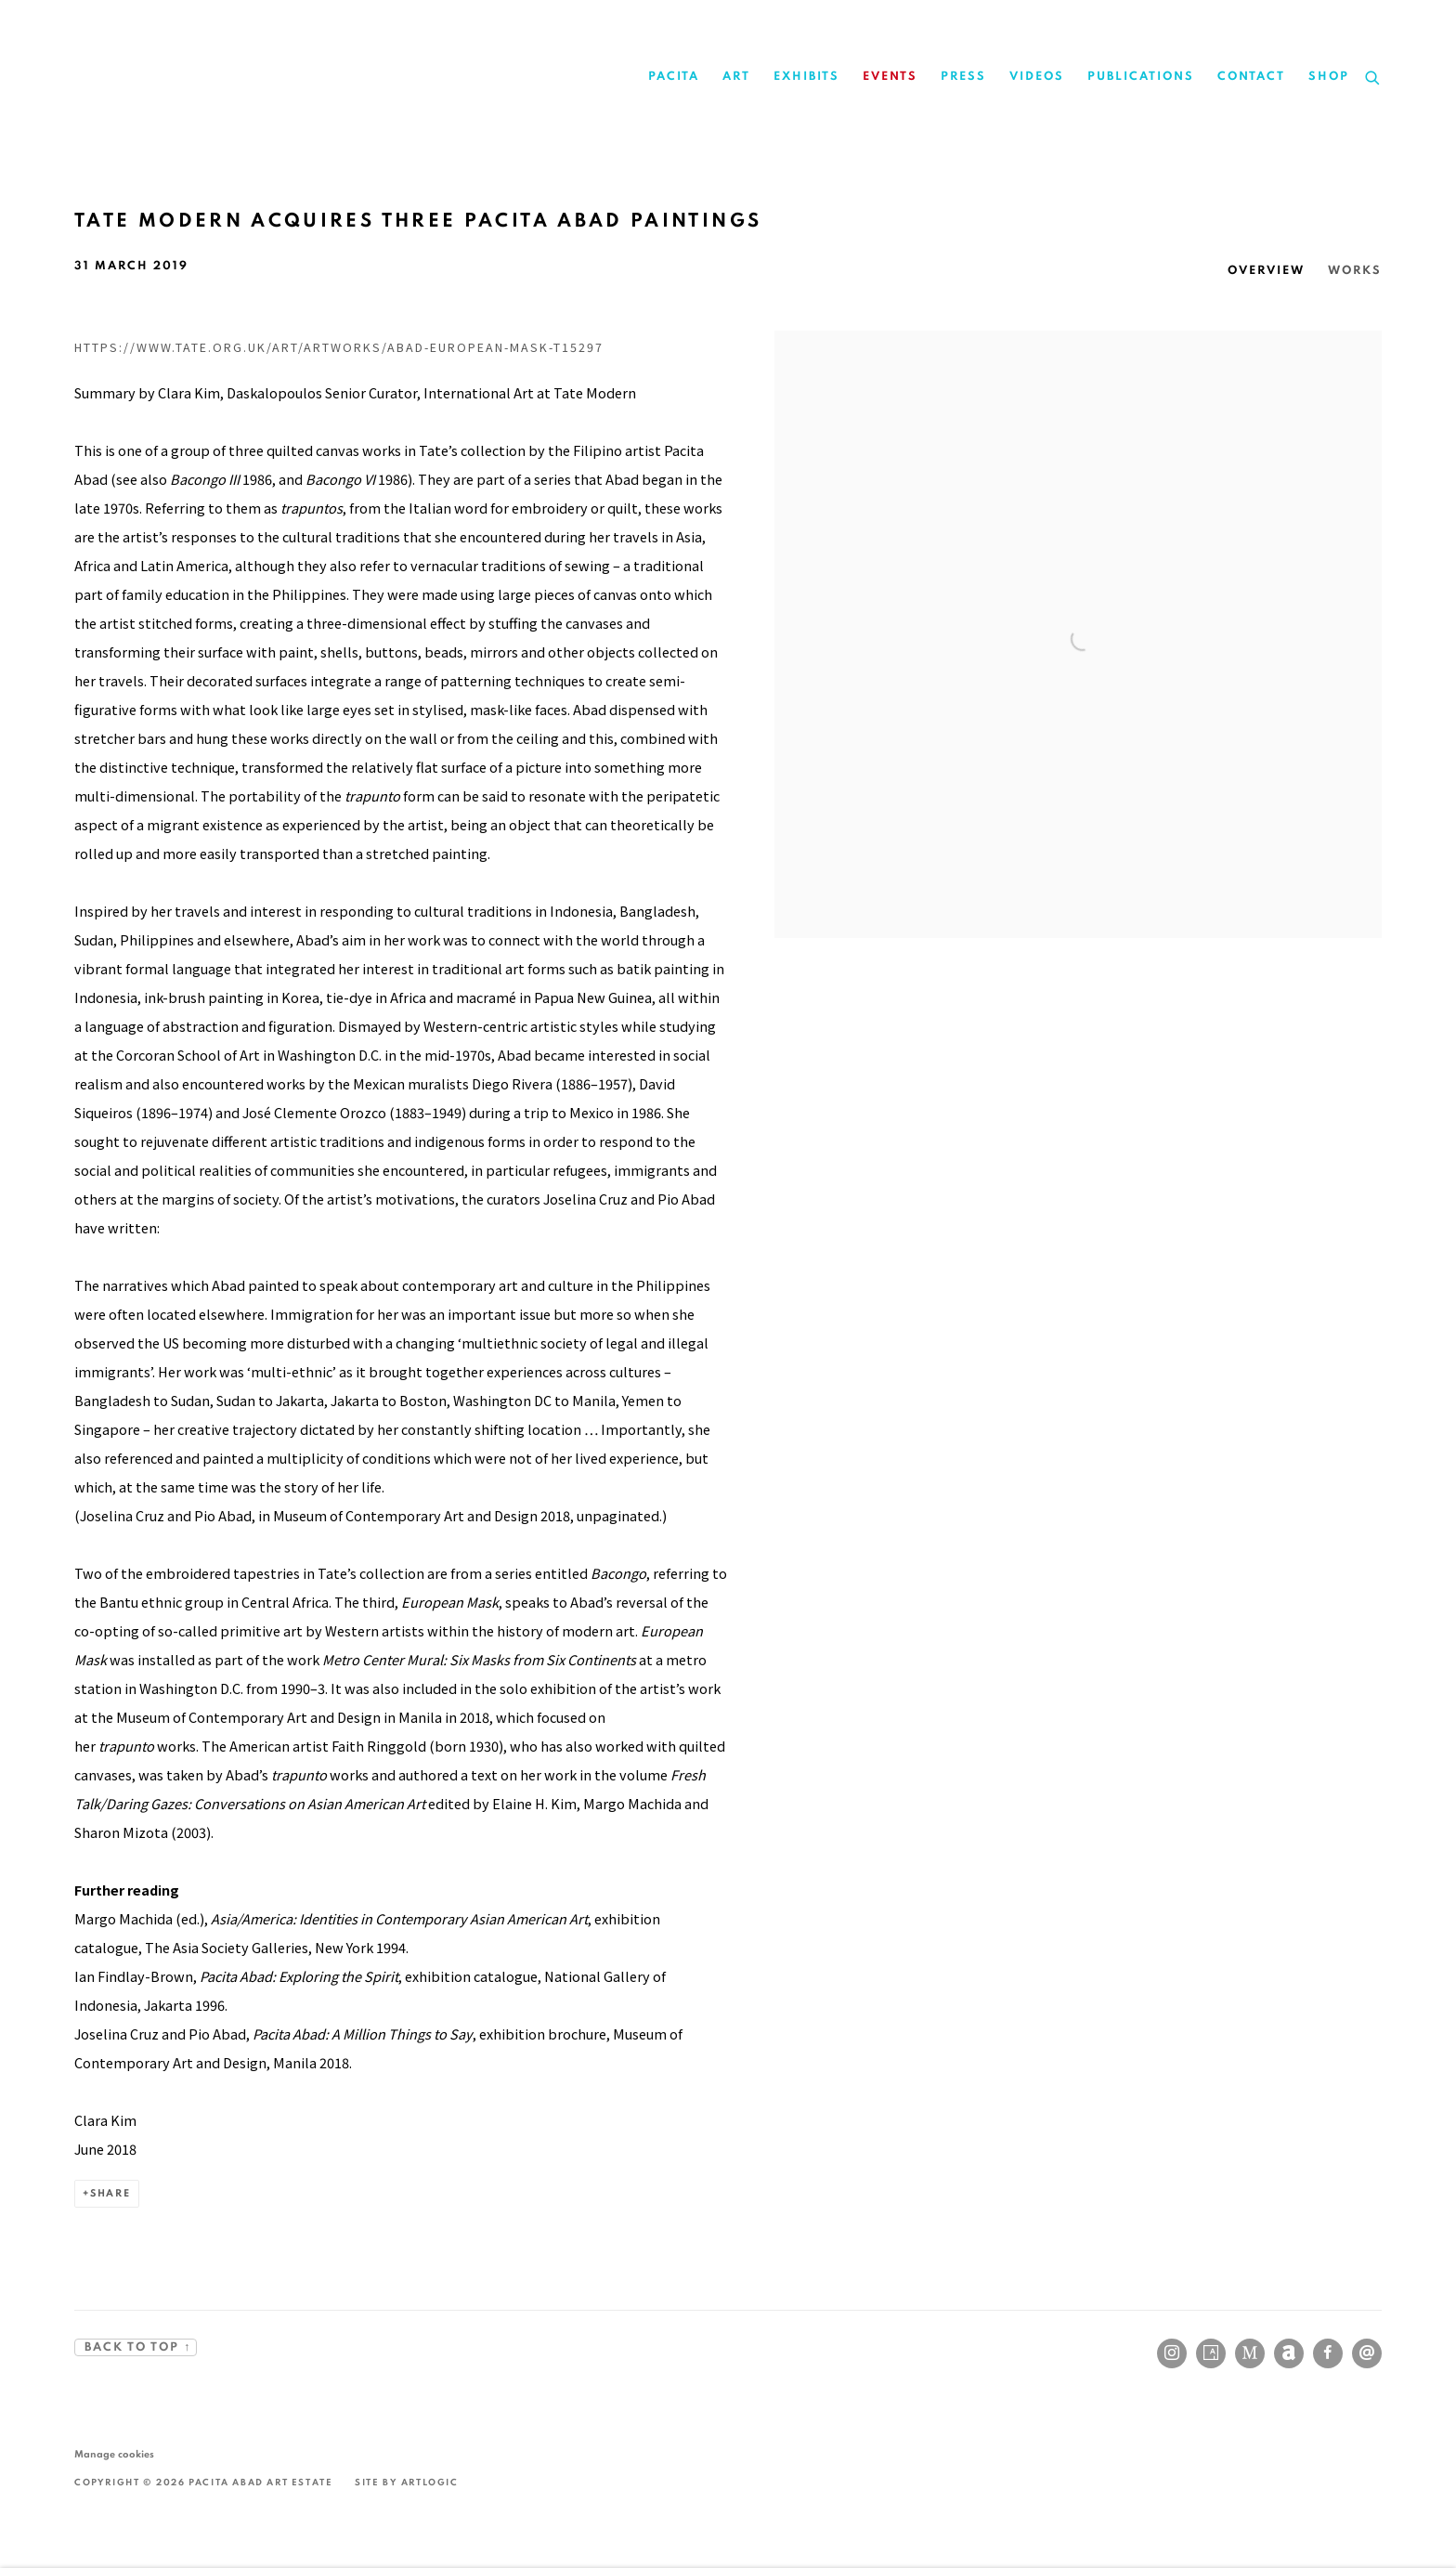 This screenshot has width=1456, height=2568. I want to click on Pacita Abad, so click(269, 77).